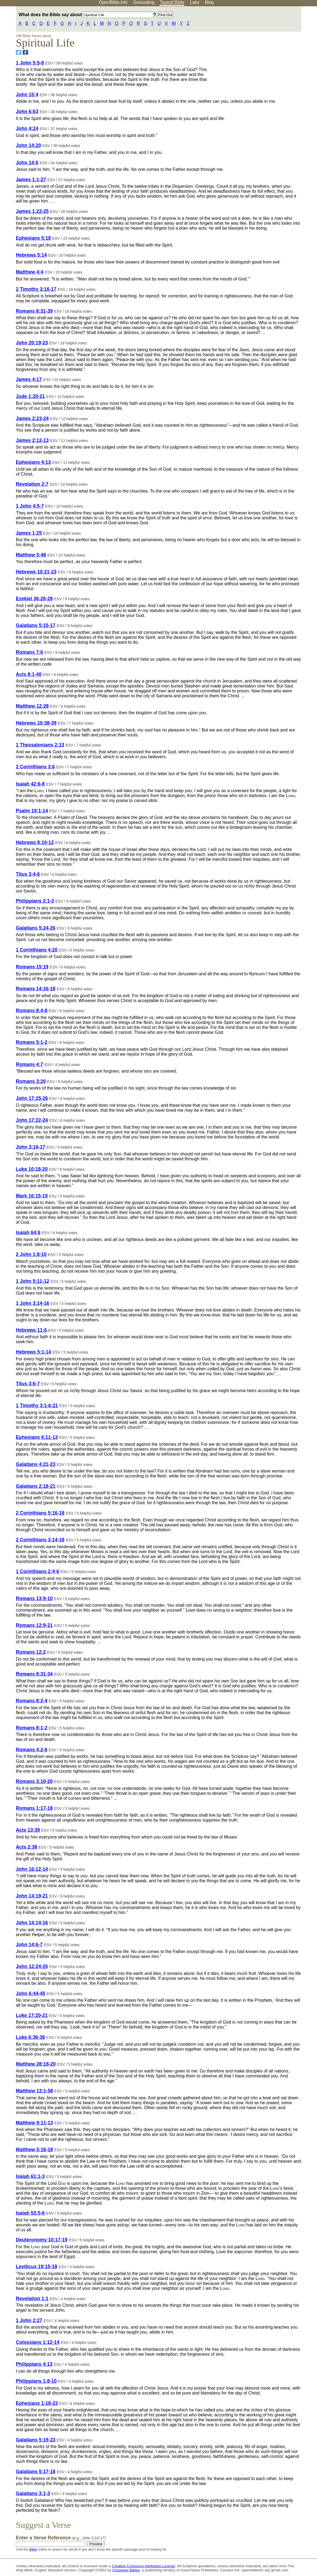  I want to click on 1 Thessalonians 2:13, so click(40, 745).